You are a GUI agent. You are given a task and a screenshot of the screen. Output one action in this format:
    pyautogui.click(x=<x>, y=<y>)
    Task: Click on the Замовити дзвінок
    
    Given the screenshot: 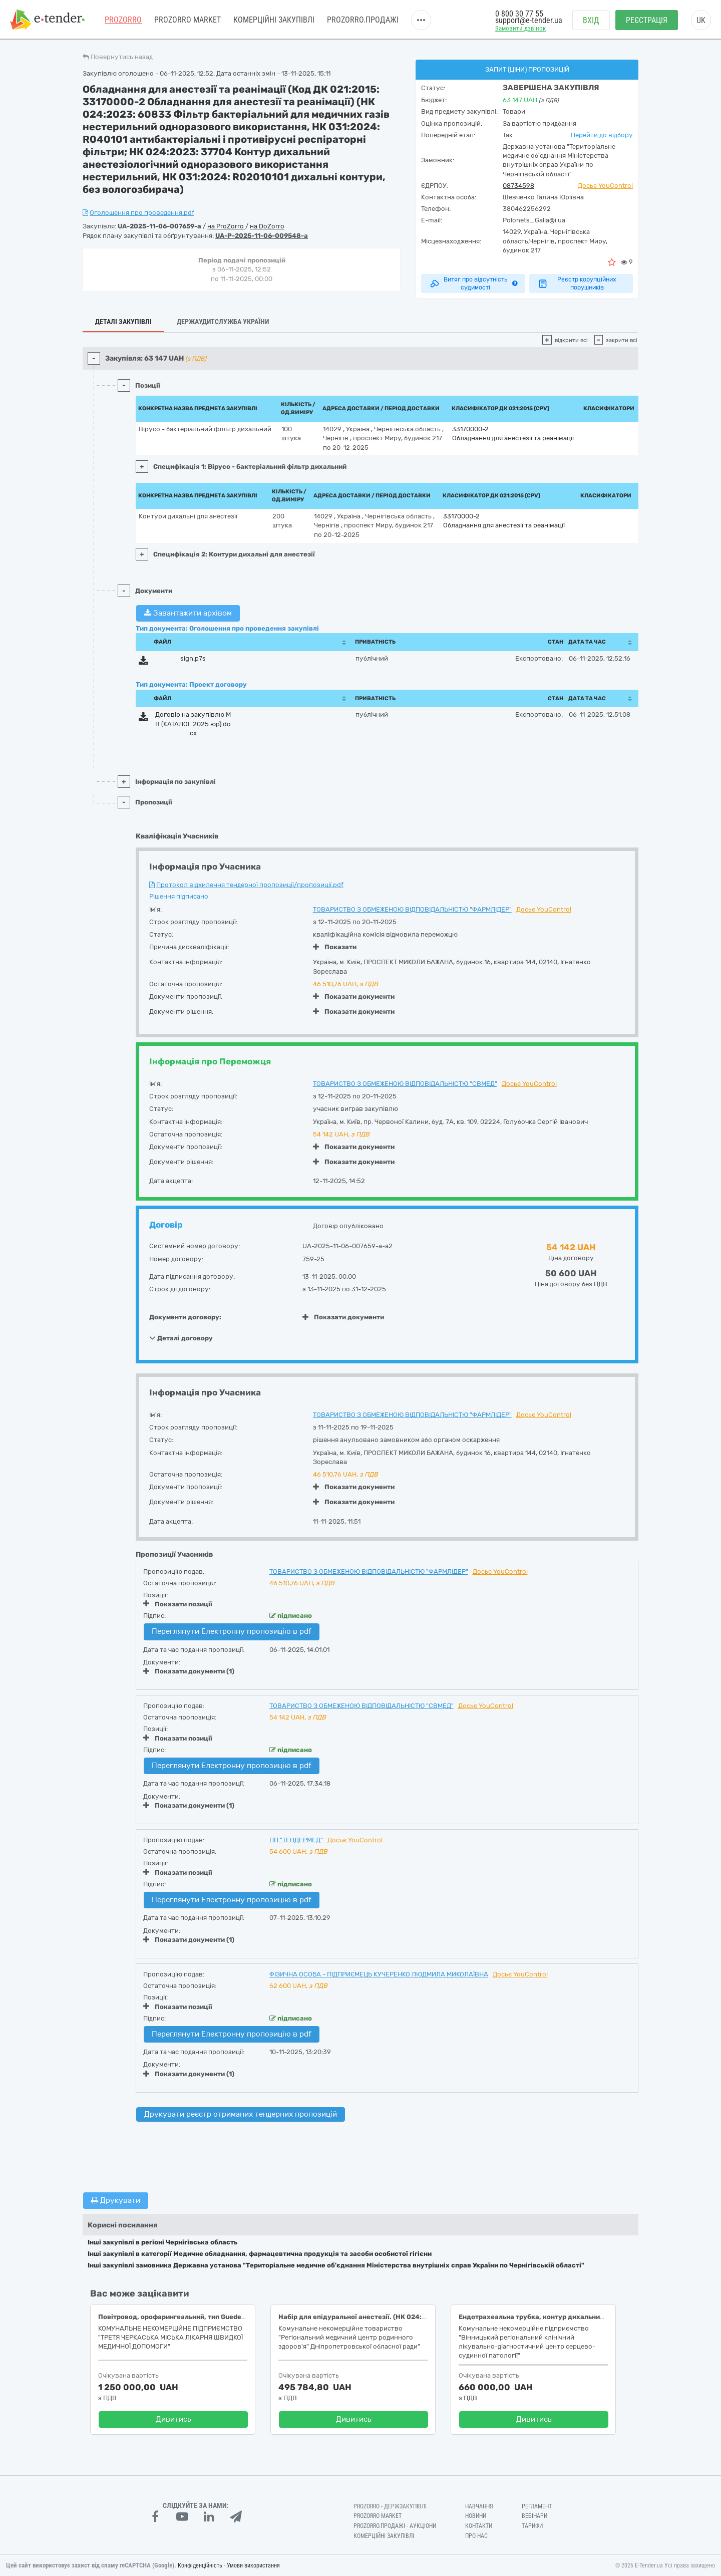 What is the action you would take?
    pyautogui.click(x=520, y=28)
    